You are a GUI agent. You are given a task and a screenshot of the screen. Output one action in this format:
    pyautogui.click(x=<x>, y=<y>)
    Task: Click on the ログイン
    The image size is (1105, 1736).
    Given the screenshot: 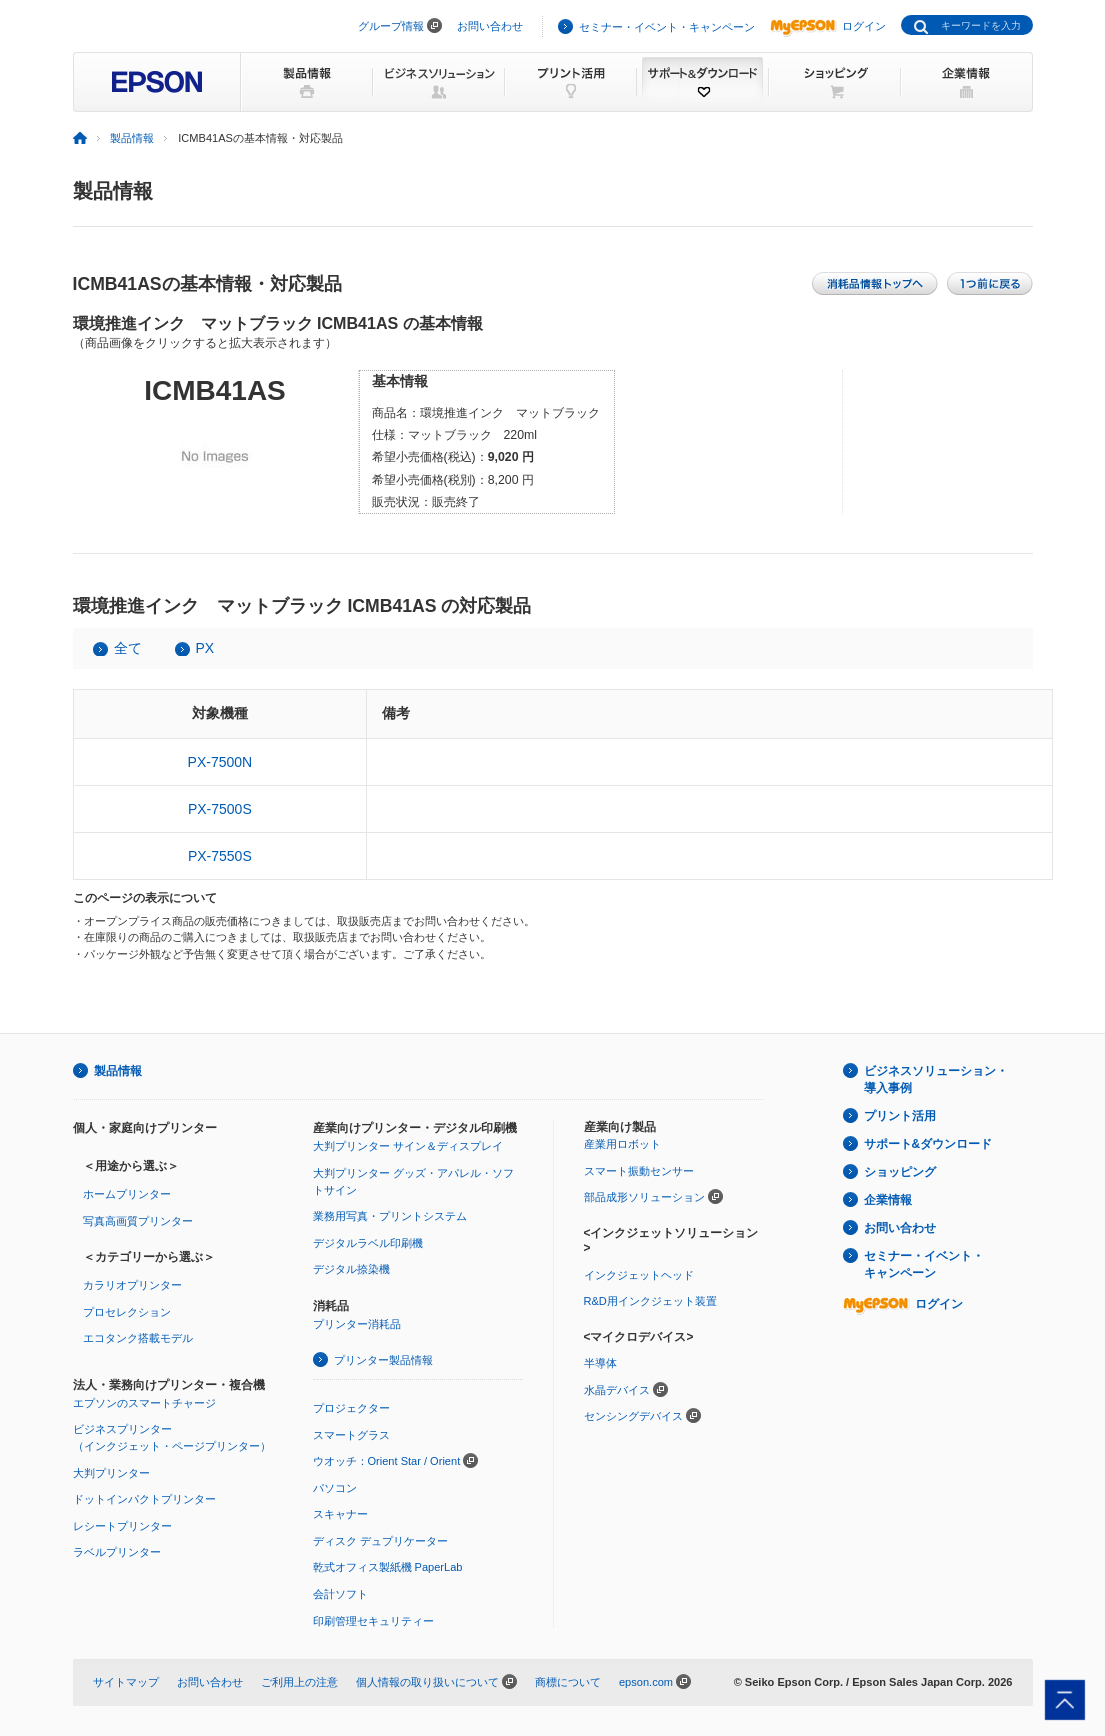 What is the action you would take?
    pyautogui.click(x=828, y=26)
    